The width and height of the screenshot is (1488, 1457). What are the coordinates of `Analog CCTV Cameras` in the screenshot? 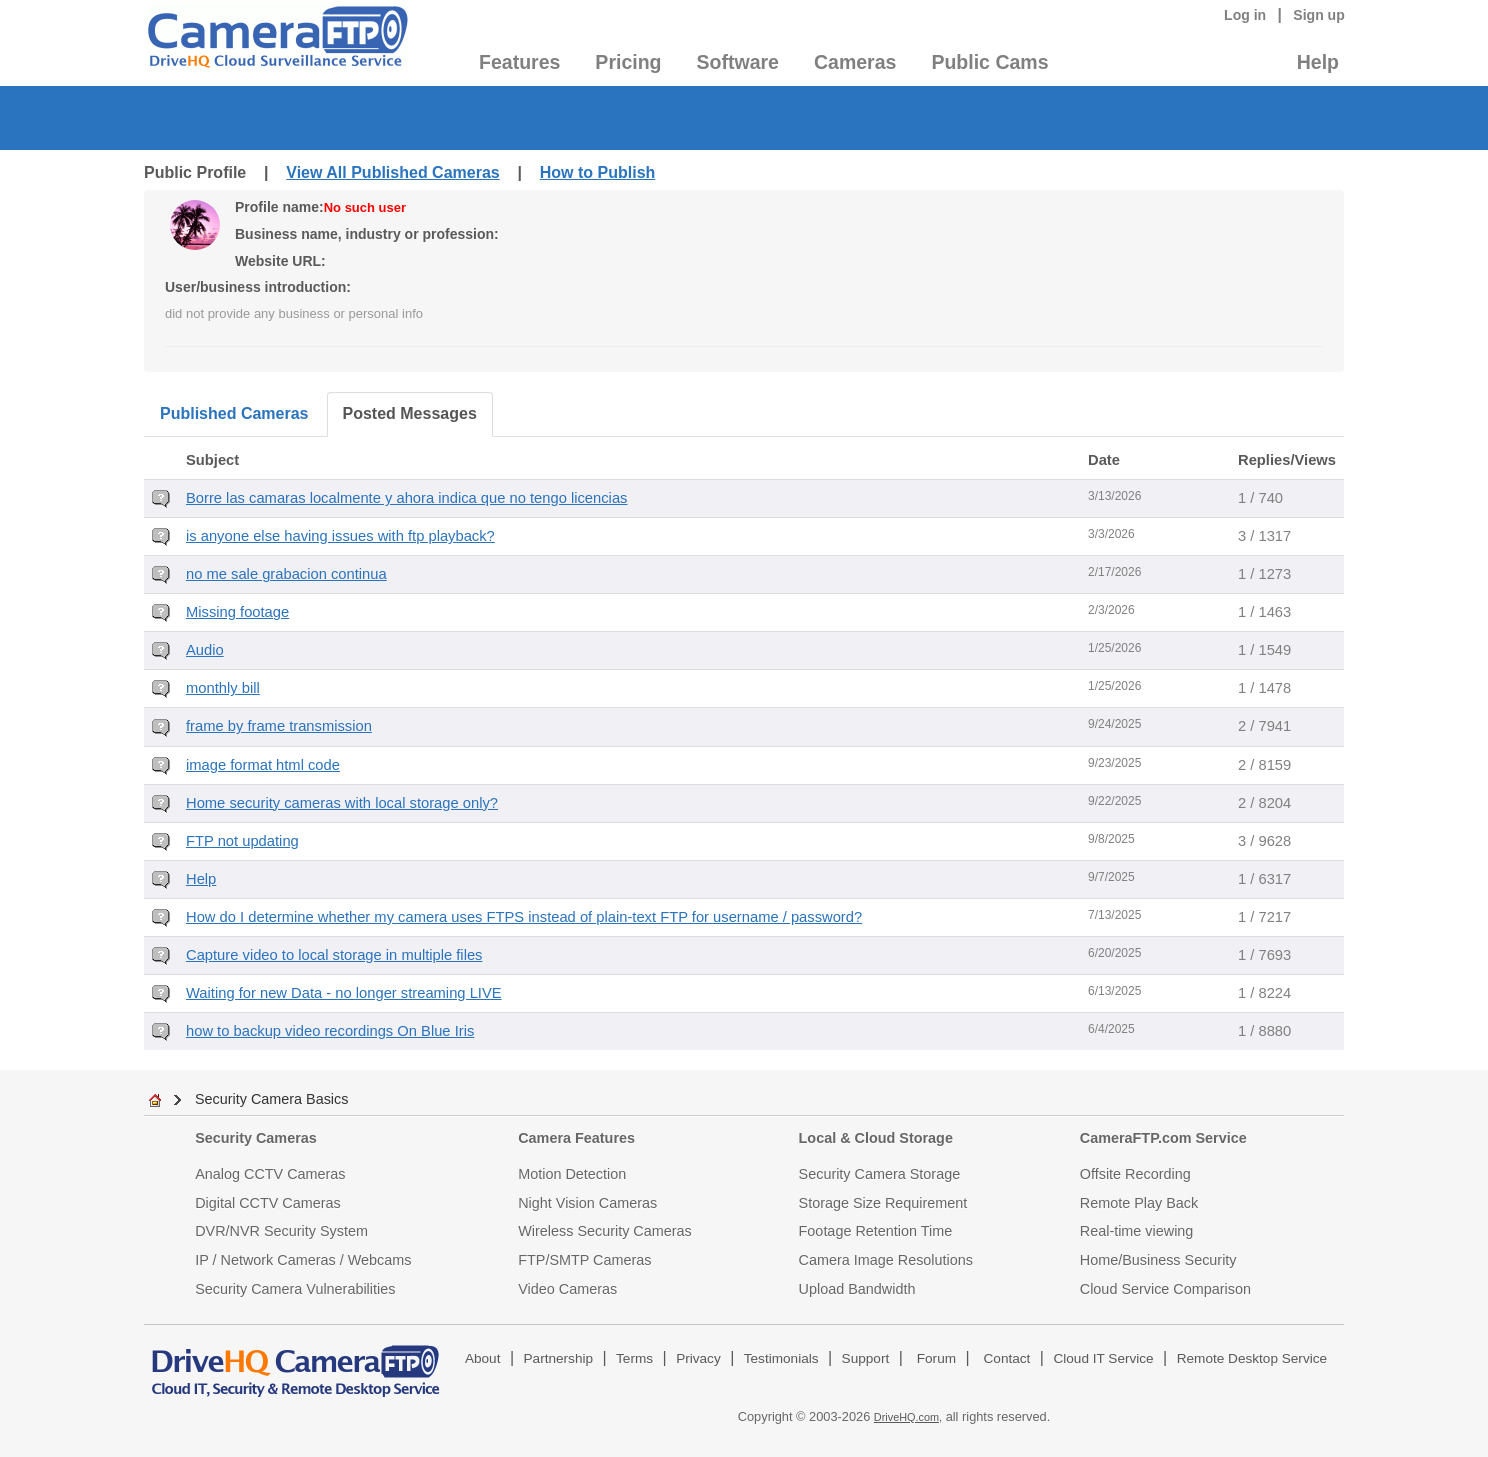 It's located at (270, 1174).